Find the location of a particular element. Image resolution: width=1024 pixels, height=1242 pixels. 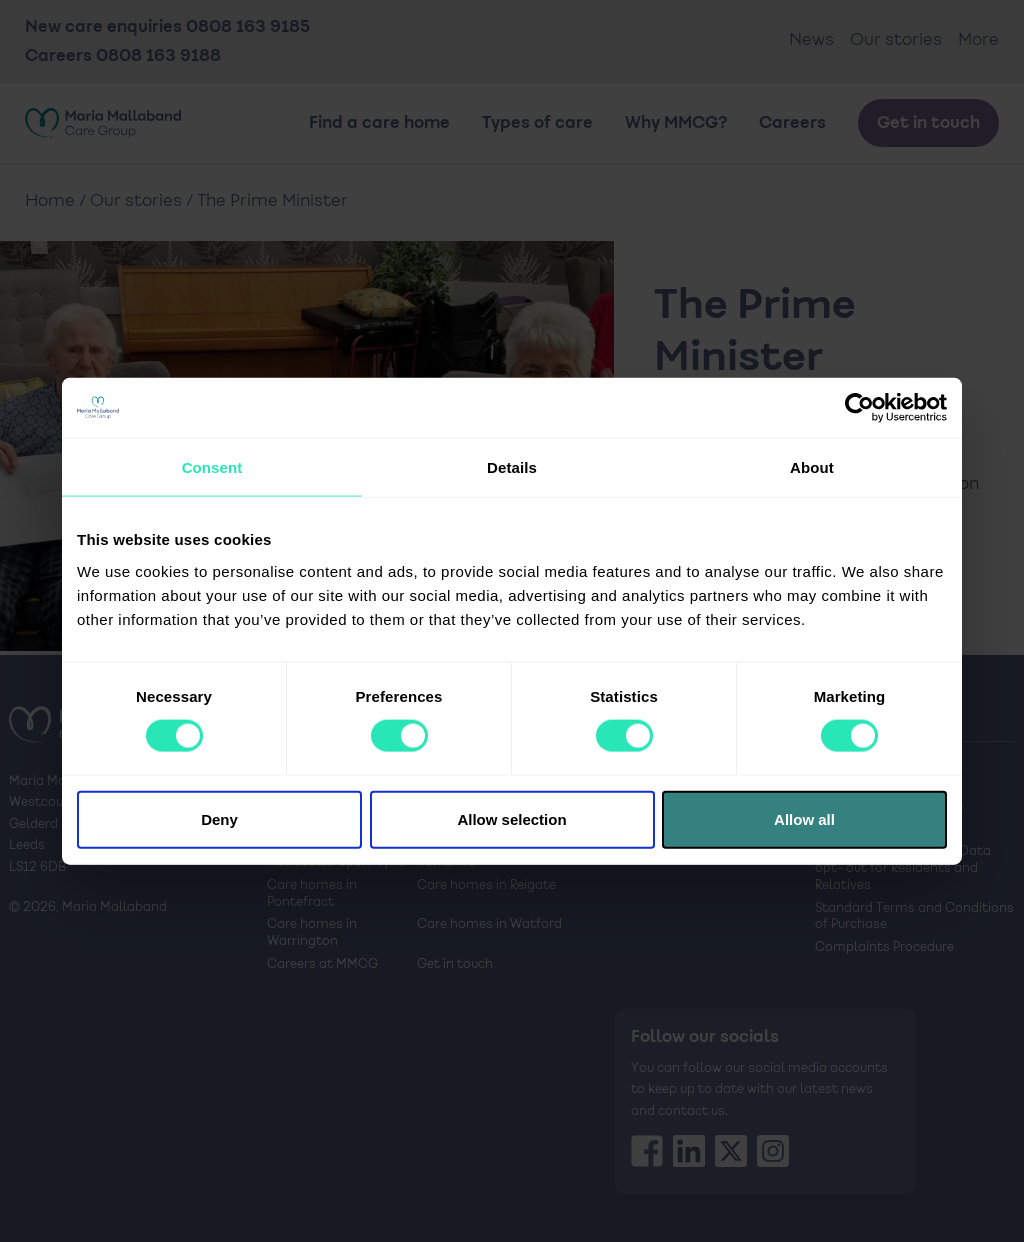

Allow all is located at coordinates (804, 818).